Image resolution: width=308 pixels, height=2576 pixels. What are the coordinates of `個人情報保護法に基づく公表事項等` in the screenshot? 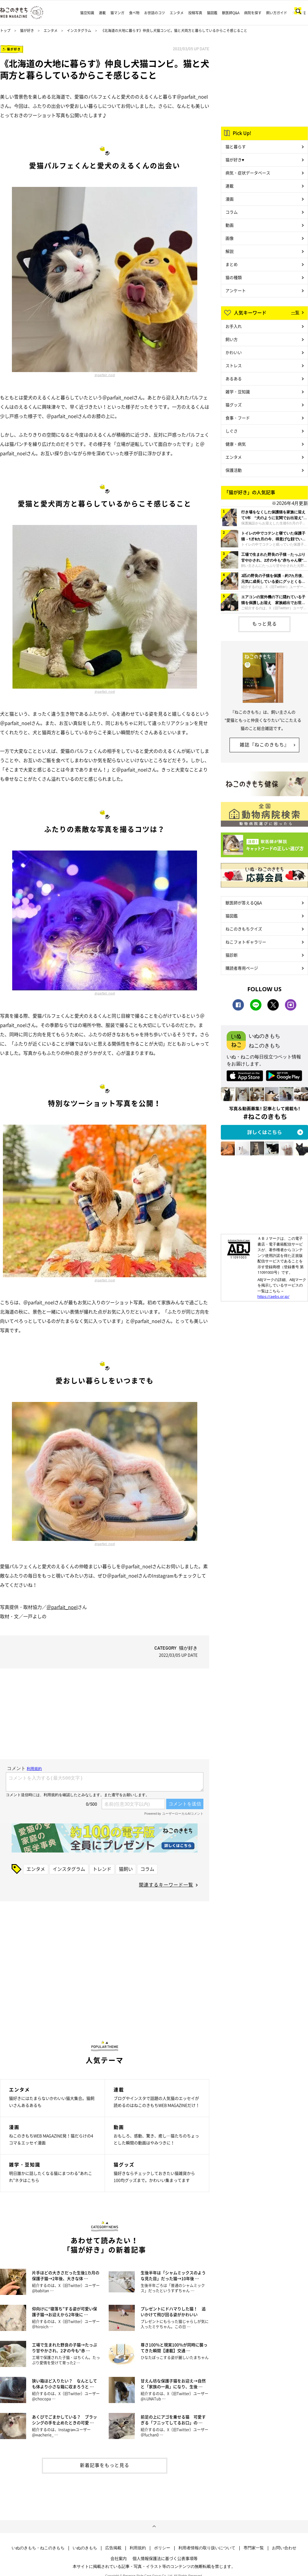 It's located at (165, 2558).